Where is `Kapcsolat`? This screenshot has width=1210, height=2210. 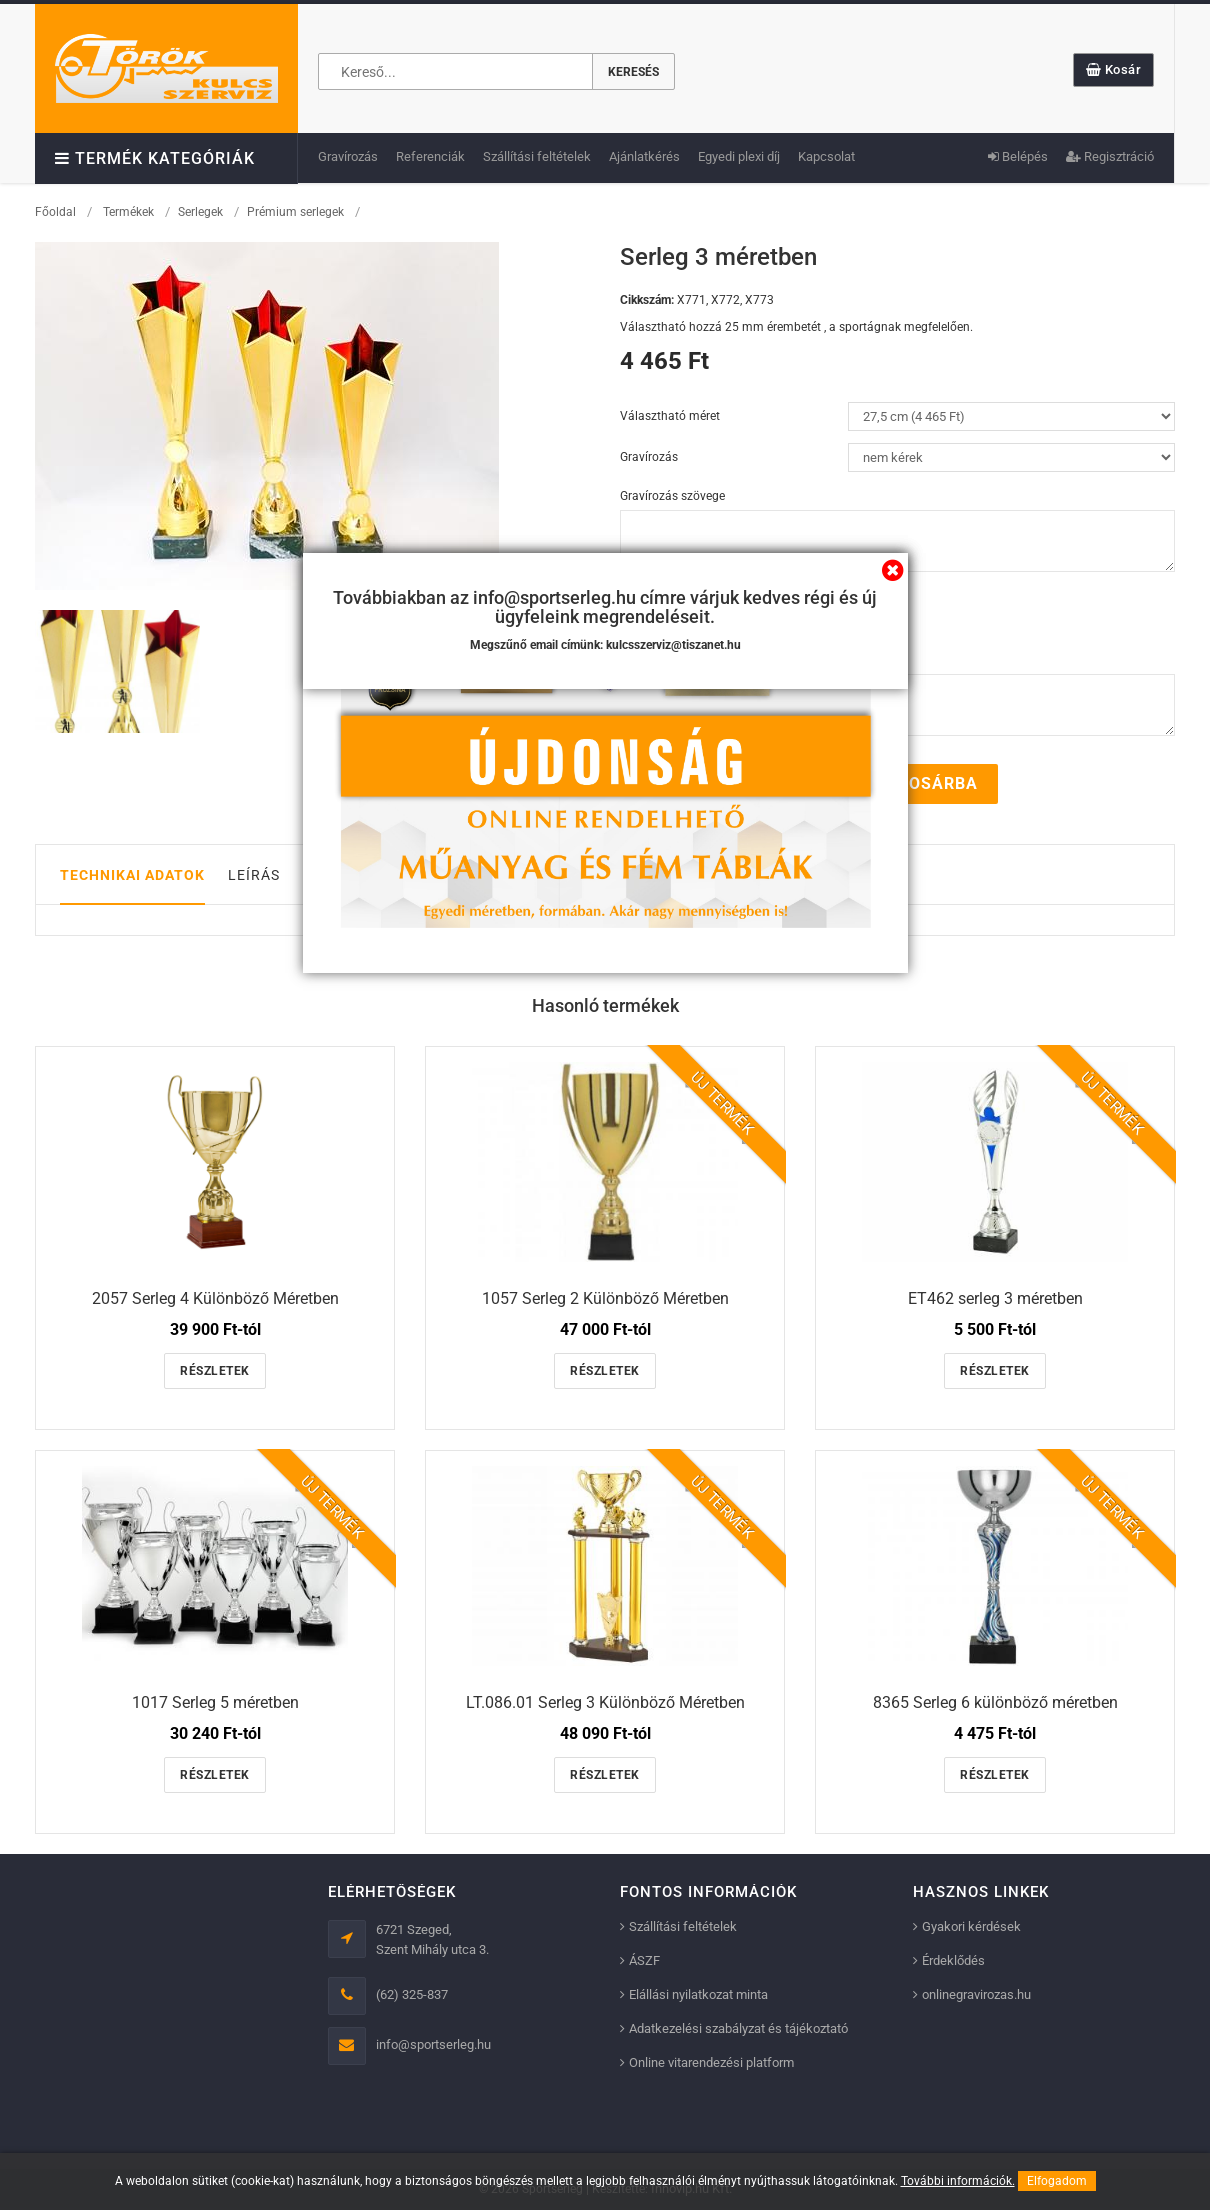
Kapcsolat is located at coordinates (826, 156).